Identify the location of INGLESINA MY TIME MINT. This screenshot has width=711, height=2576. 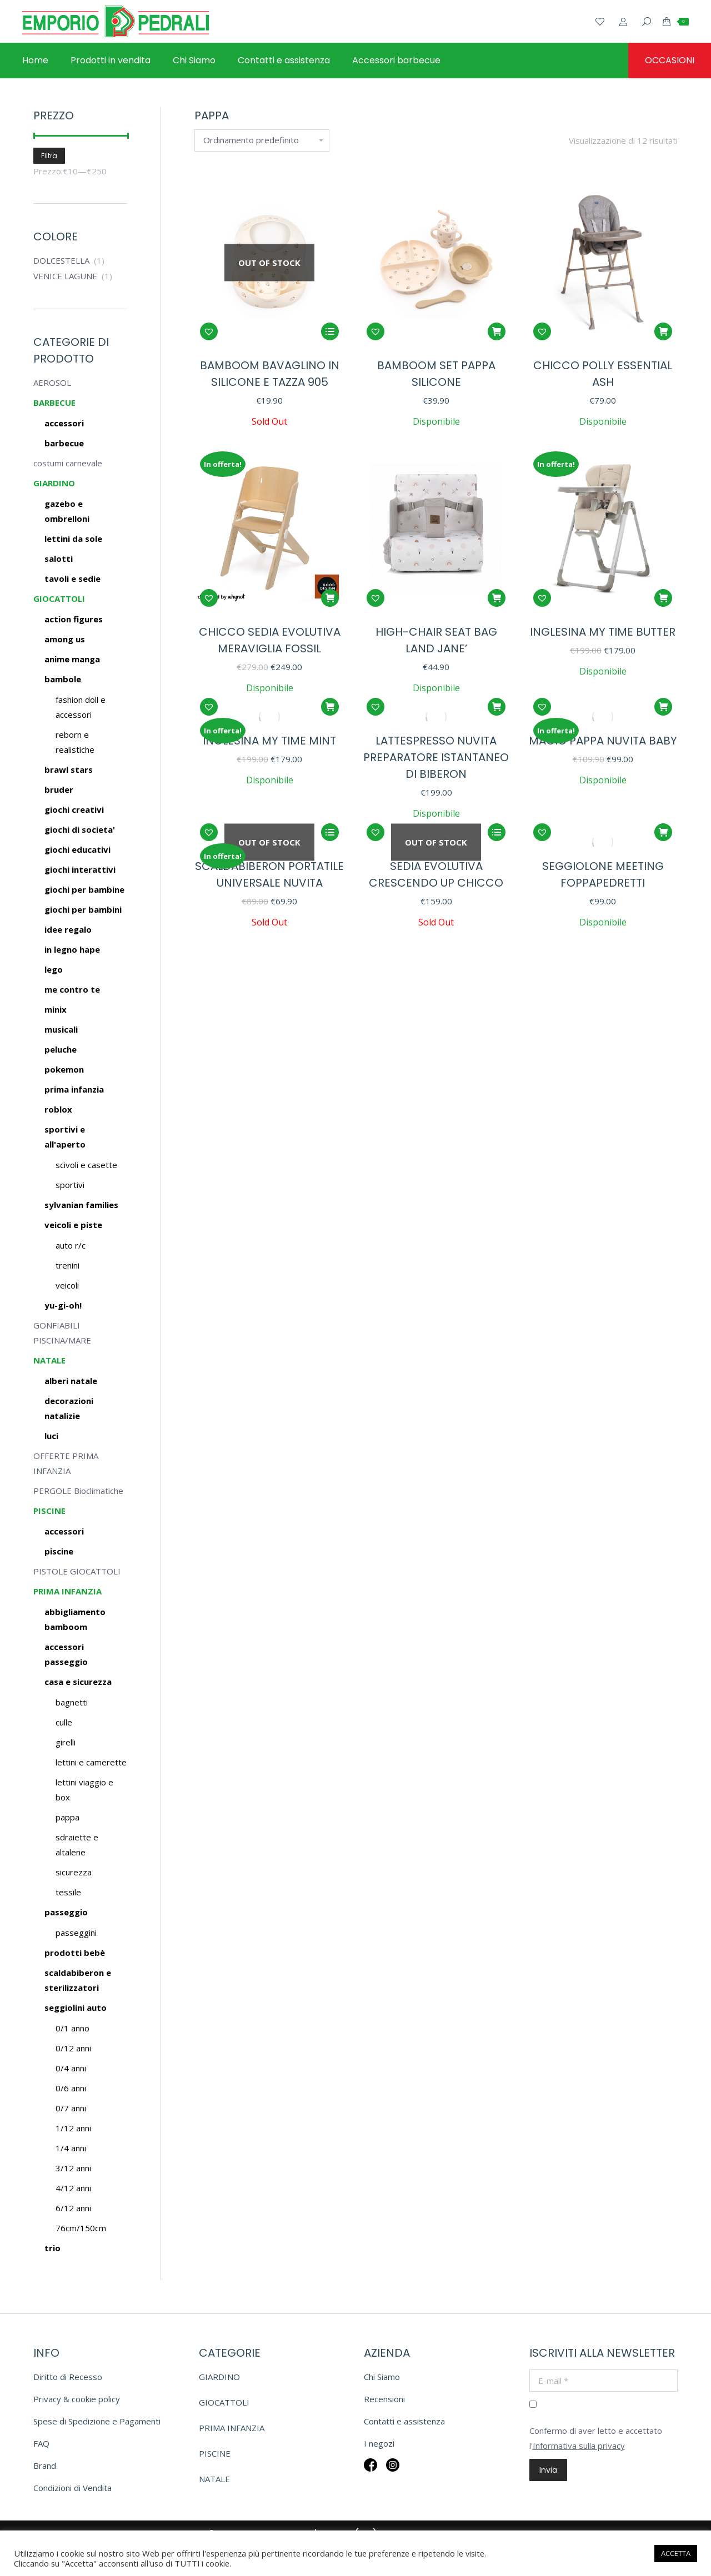
(269, 740).